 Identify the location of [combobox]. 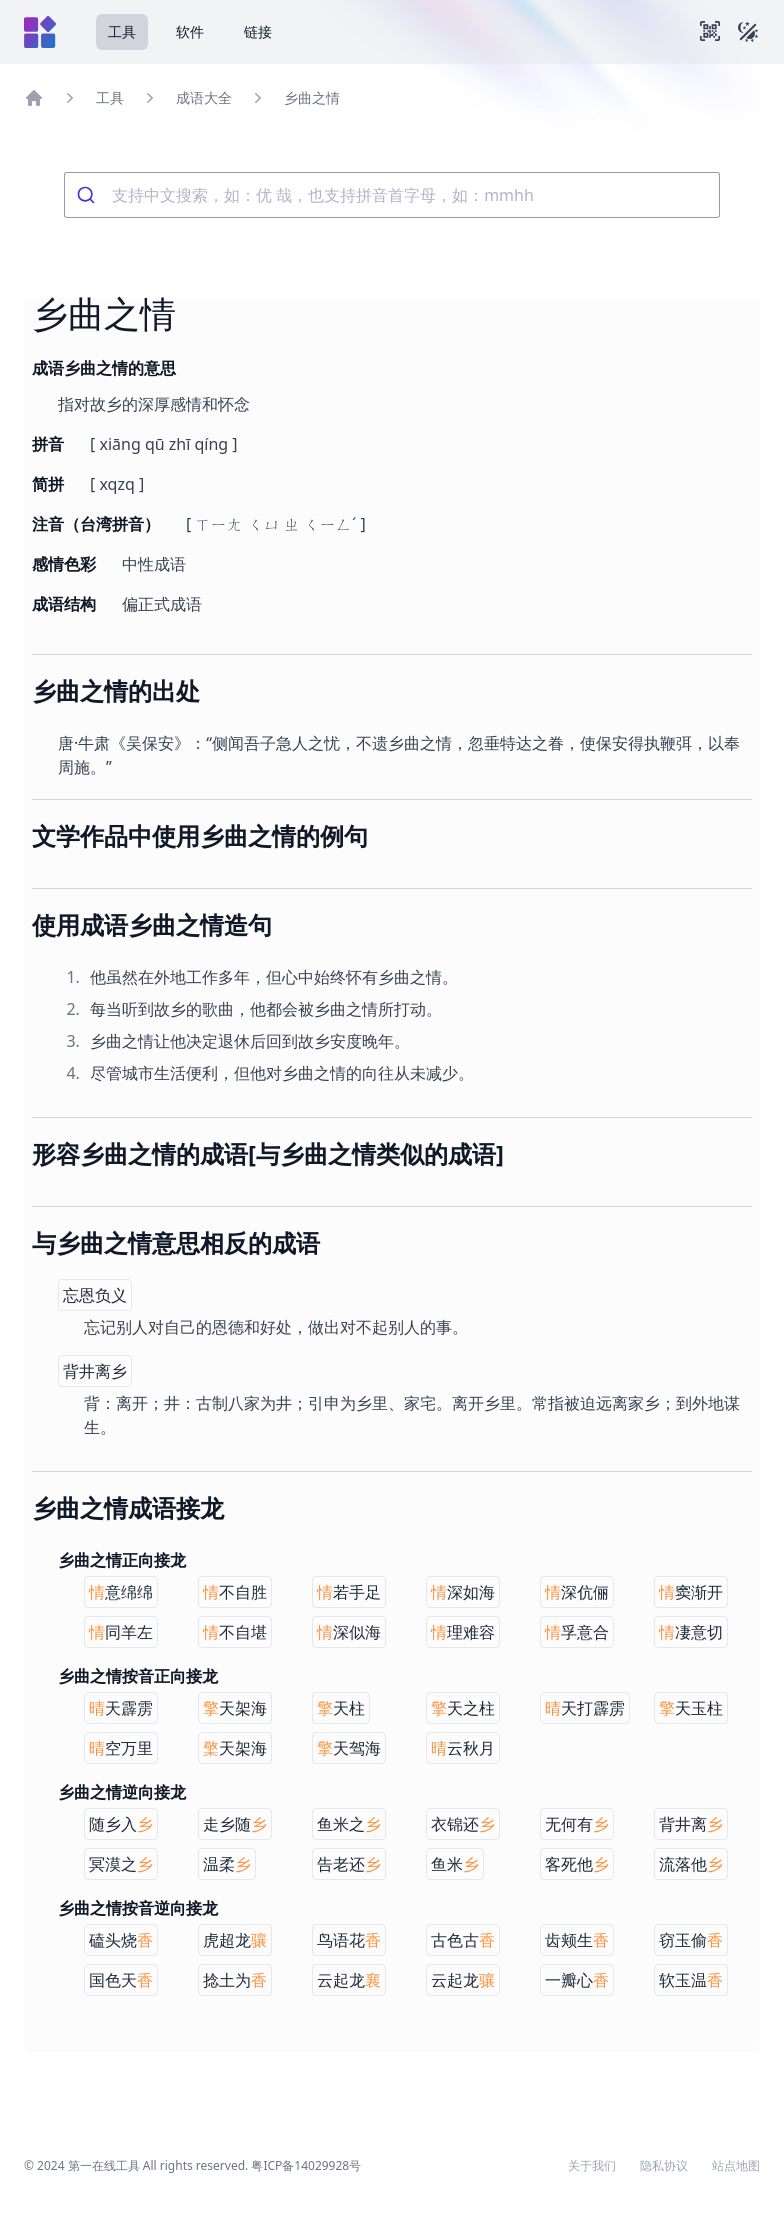
(392, 195).